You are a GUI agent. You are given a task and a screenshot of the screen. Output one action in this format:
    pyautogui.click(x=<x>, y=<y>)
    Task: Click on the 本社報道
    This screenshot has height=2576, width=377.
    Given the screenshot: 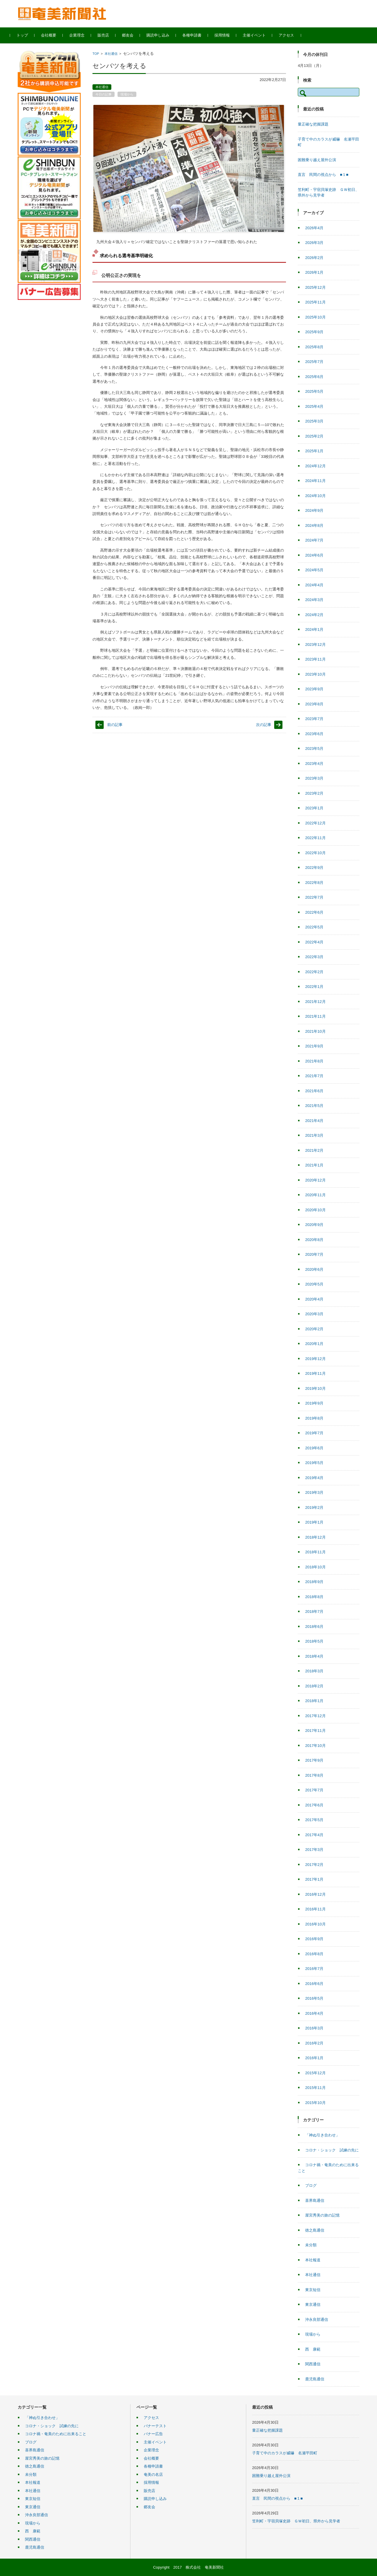 What is the action you would take?
    pyautogui.click(x=312, y=2260)
    